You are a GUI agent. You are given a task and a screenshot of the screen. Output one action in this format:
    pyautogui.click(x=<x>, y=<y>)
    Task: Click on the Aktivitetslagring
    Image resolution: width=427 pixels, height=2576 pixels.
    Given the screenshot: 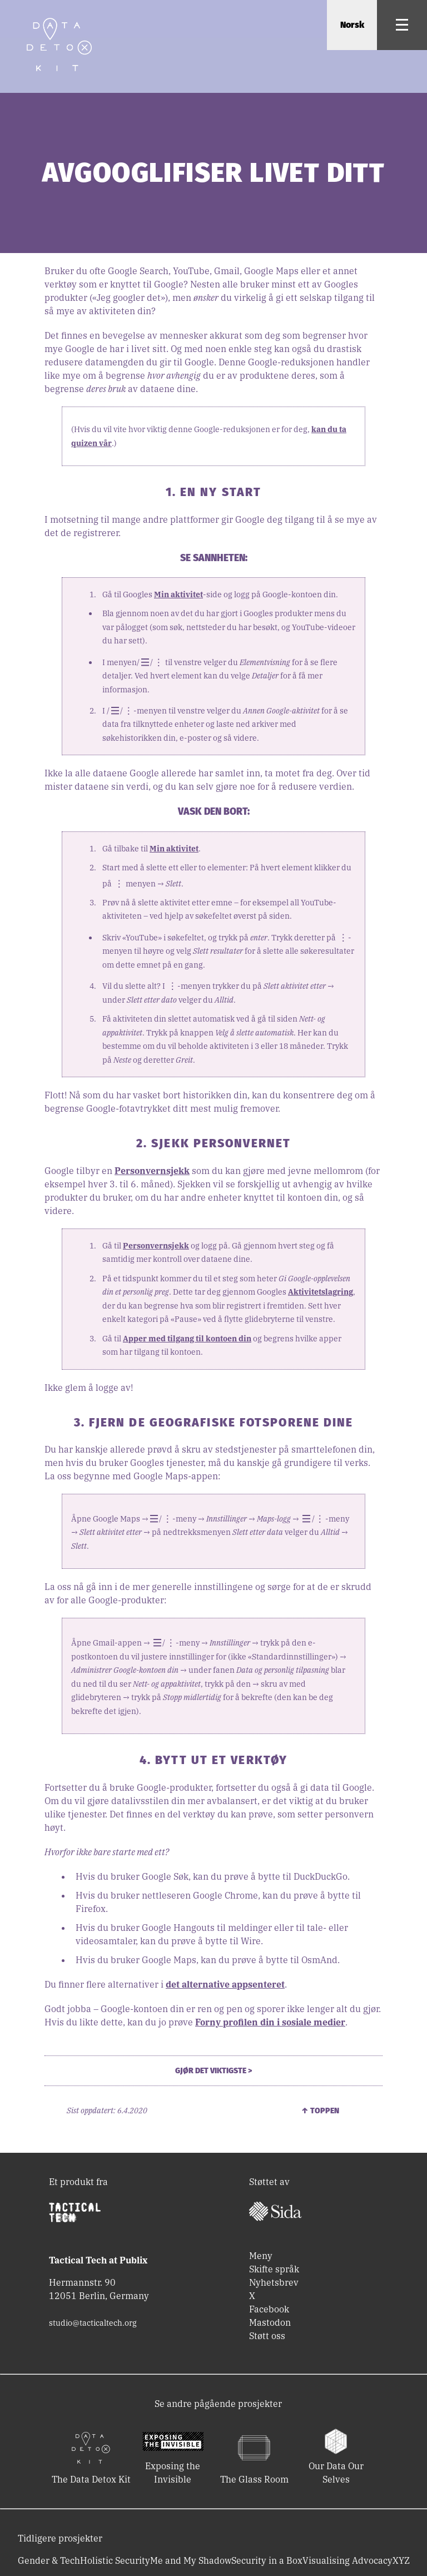 What is the action you would take?
    pyautogui.click(x=320, y=1292)
    